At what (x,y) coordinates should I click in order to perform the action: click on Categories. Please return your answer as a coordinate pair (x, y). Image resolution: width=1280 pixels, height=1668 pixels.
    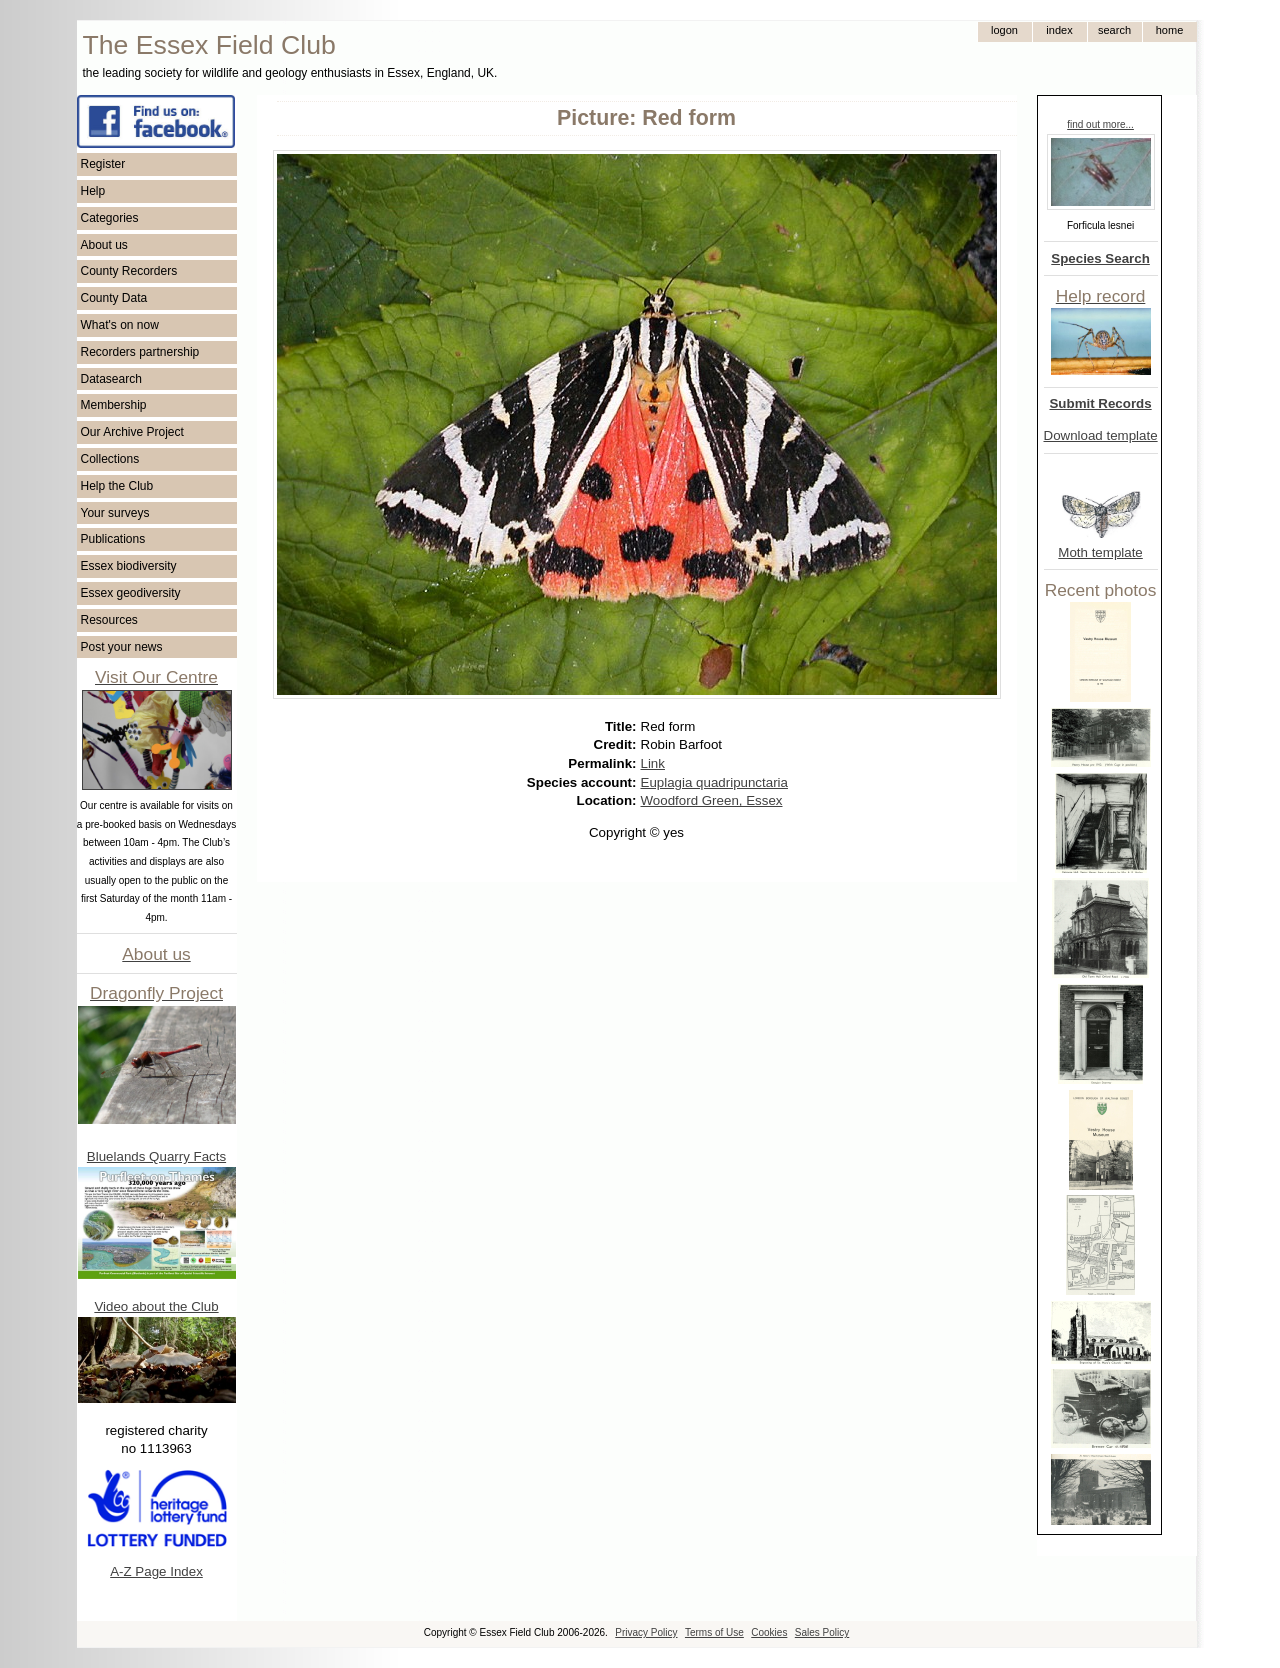
    Looking at the image, I should click on (110, 218).